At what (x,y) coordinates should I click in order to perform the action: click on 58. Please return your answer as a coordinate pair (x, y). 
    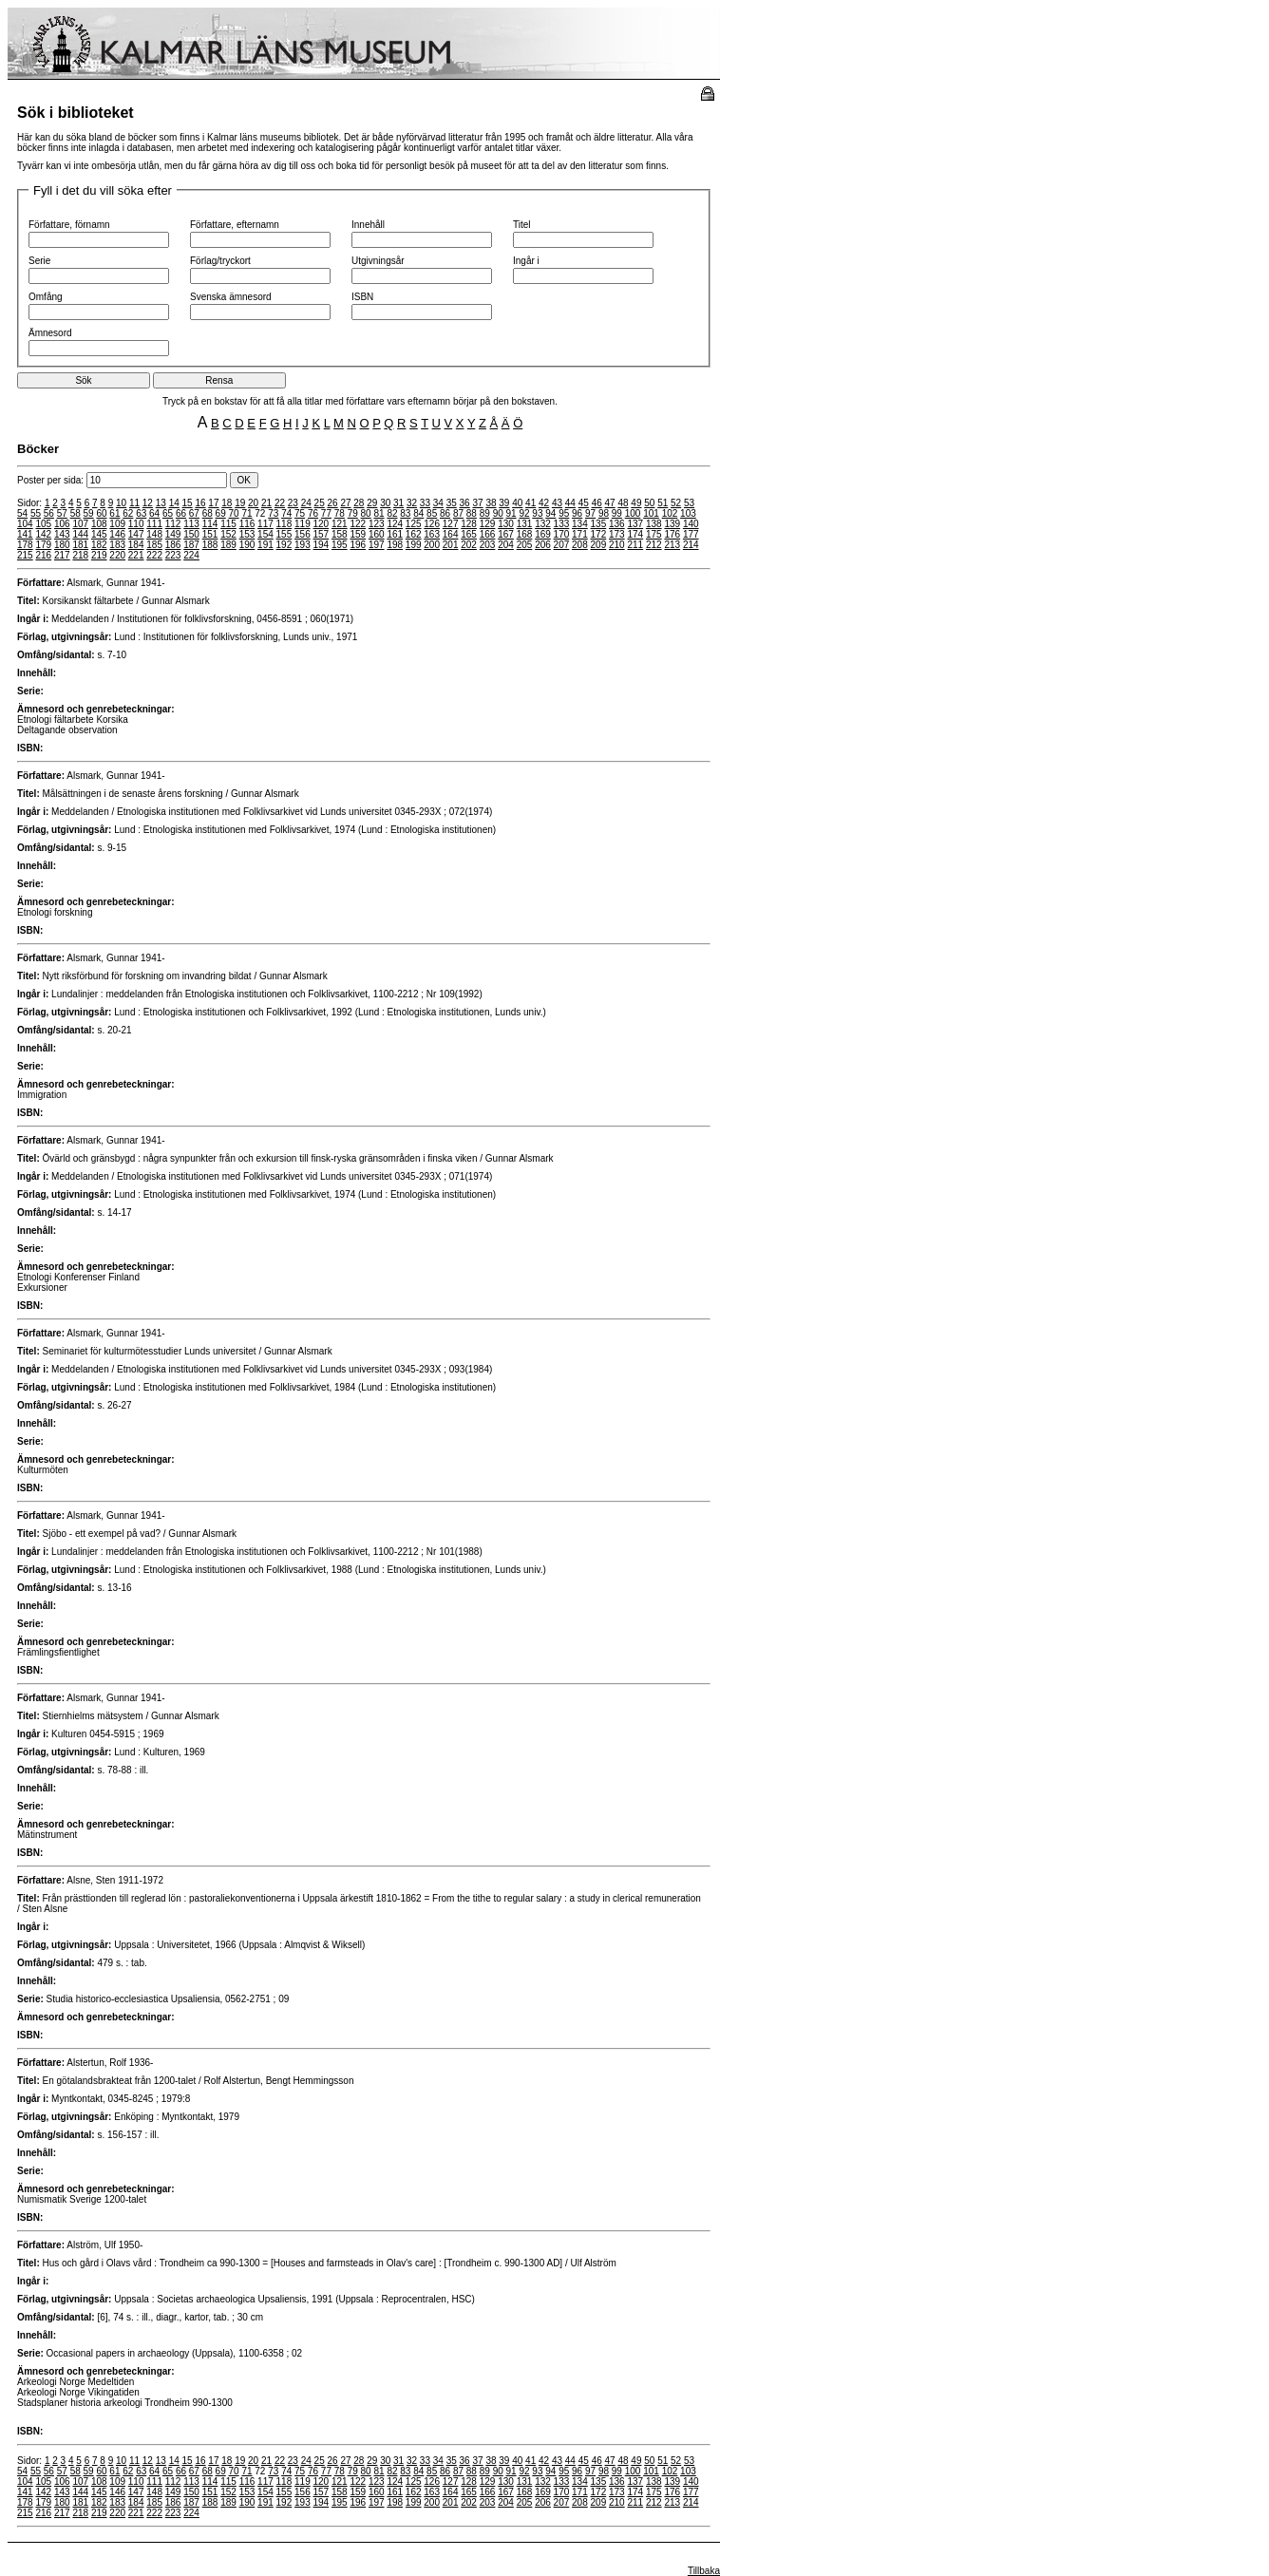
    Looking at the image, I should click on (75, 513).